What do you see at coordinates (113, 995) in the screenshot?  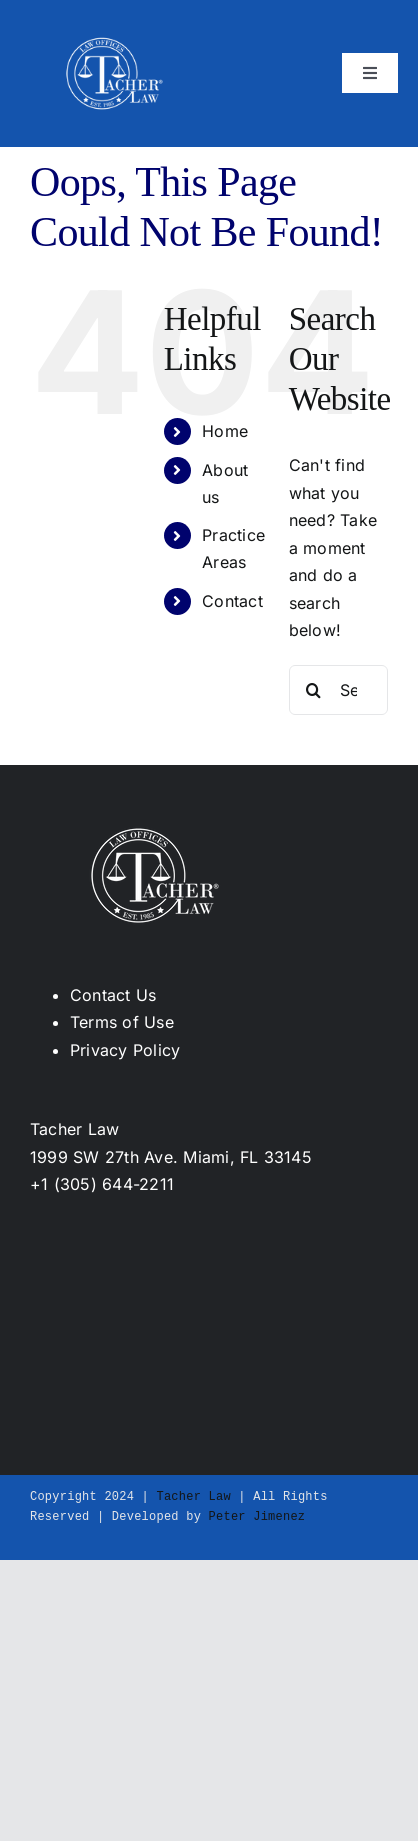 I see `Contact Us` at bounding box center [113, 995].